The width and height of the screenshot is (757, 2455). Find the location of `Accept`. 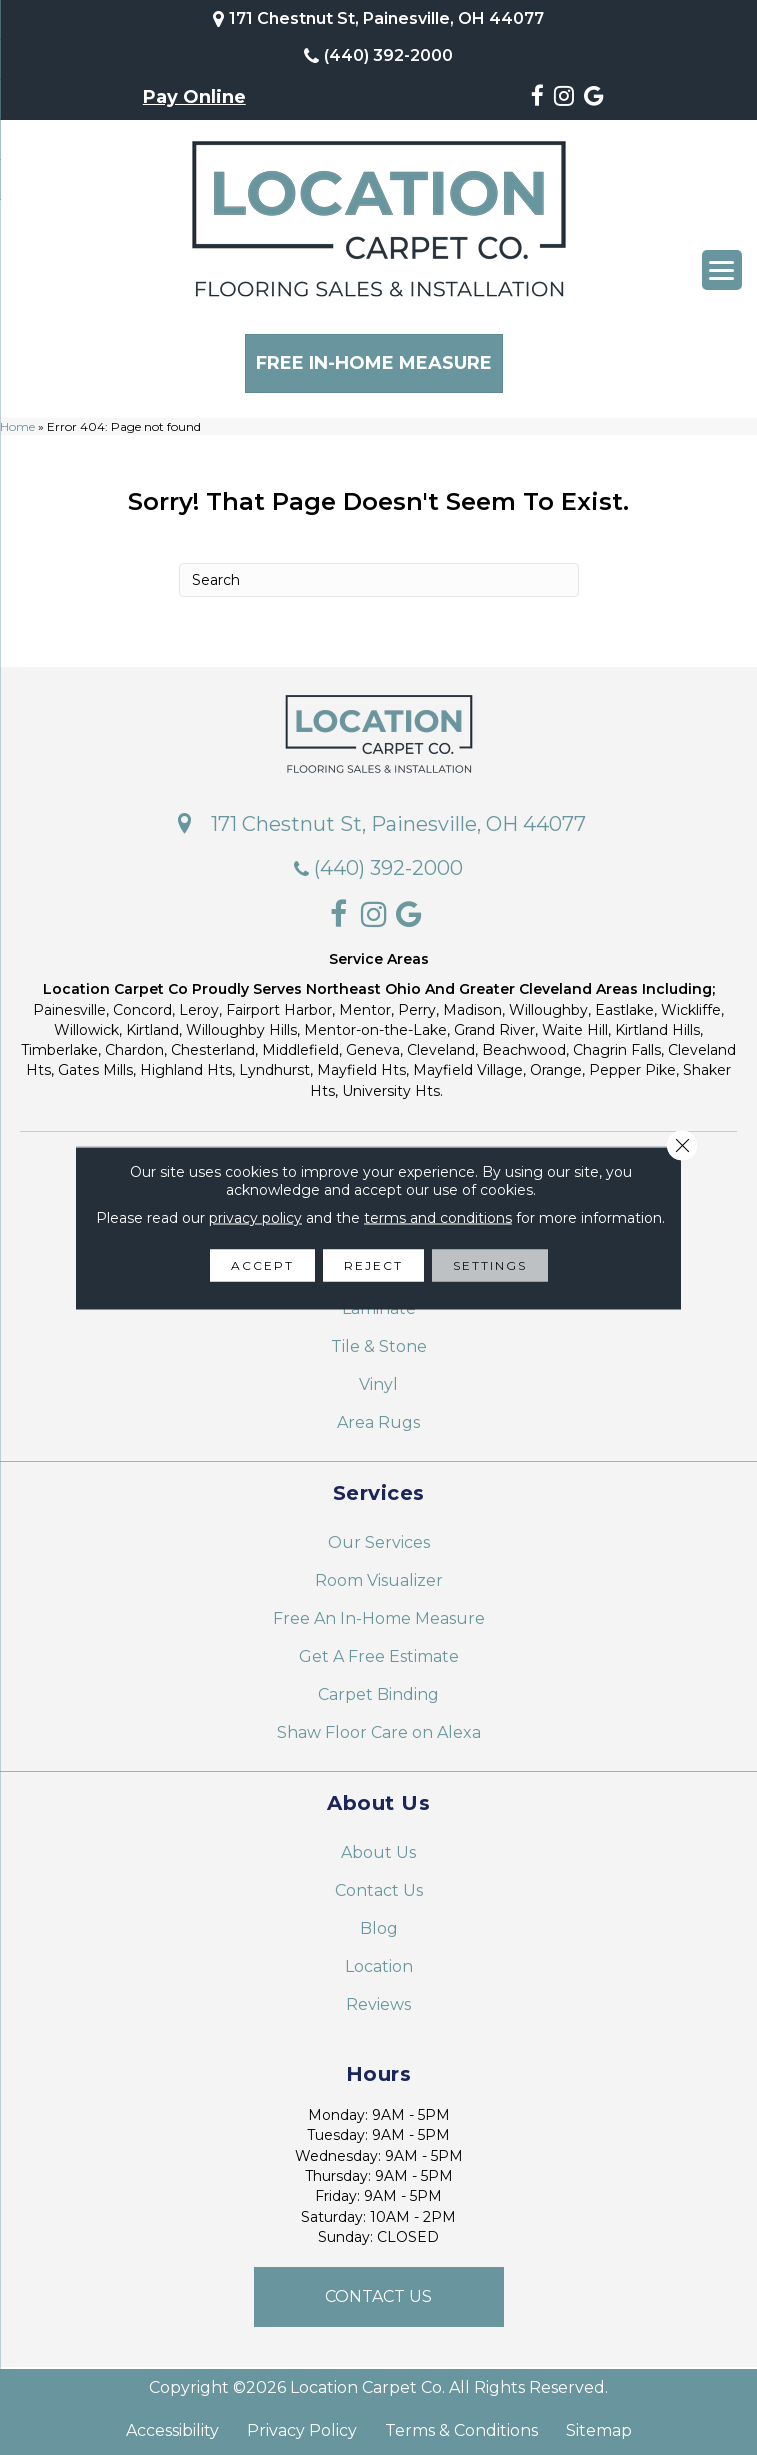

Accept is located at coordinates (262, 1264).